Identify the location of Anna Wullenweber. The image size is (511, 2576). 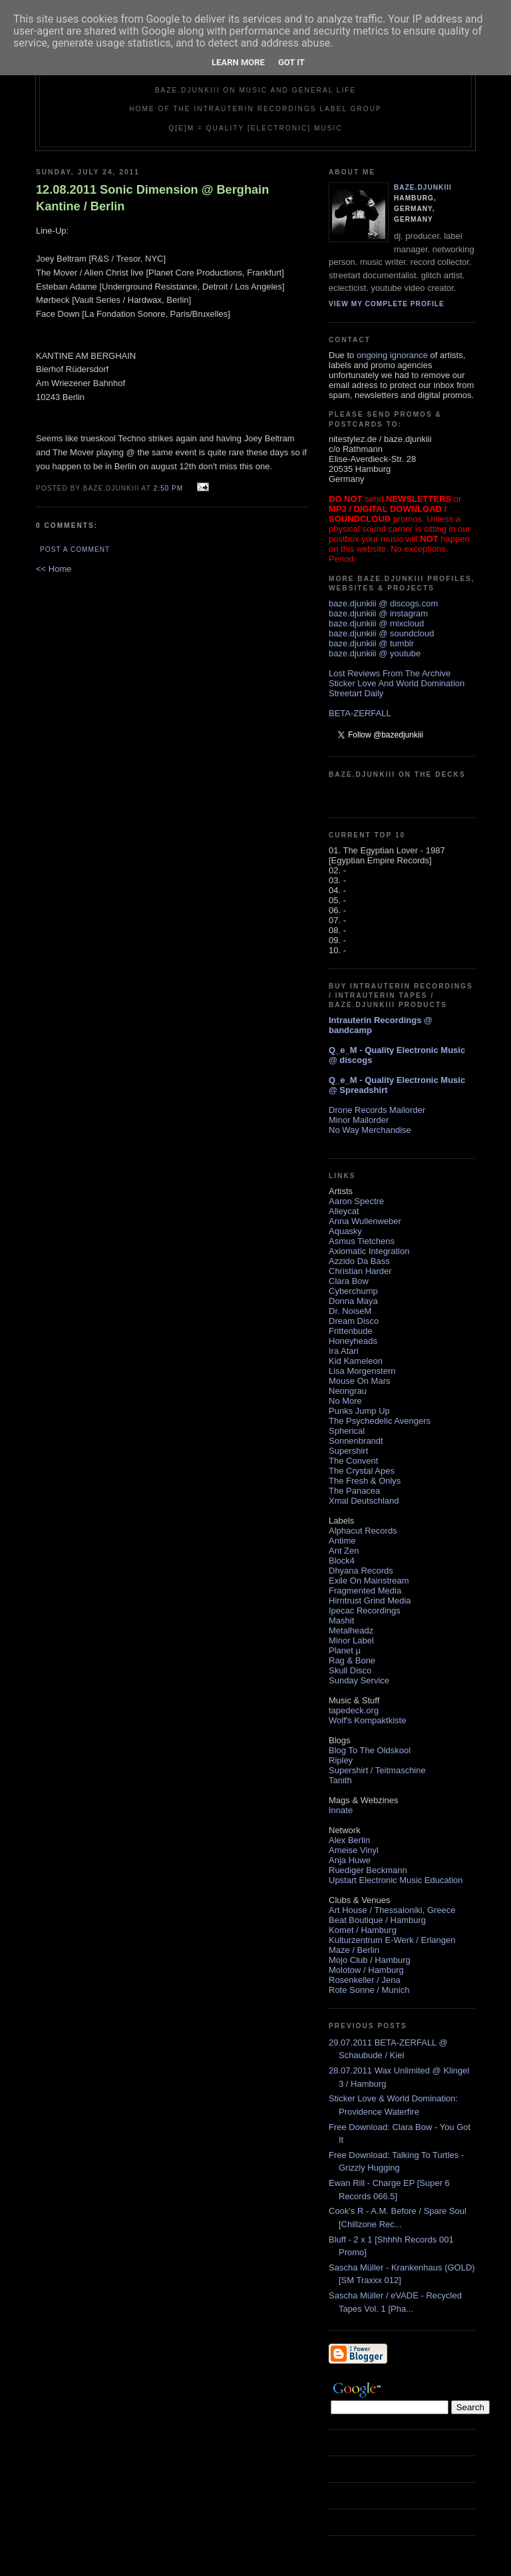
(365, 1221).